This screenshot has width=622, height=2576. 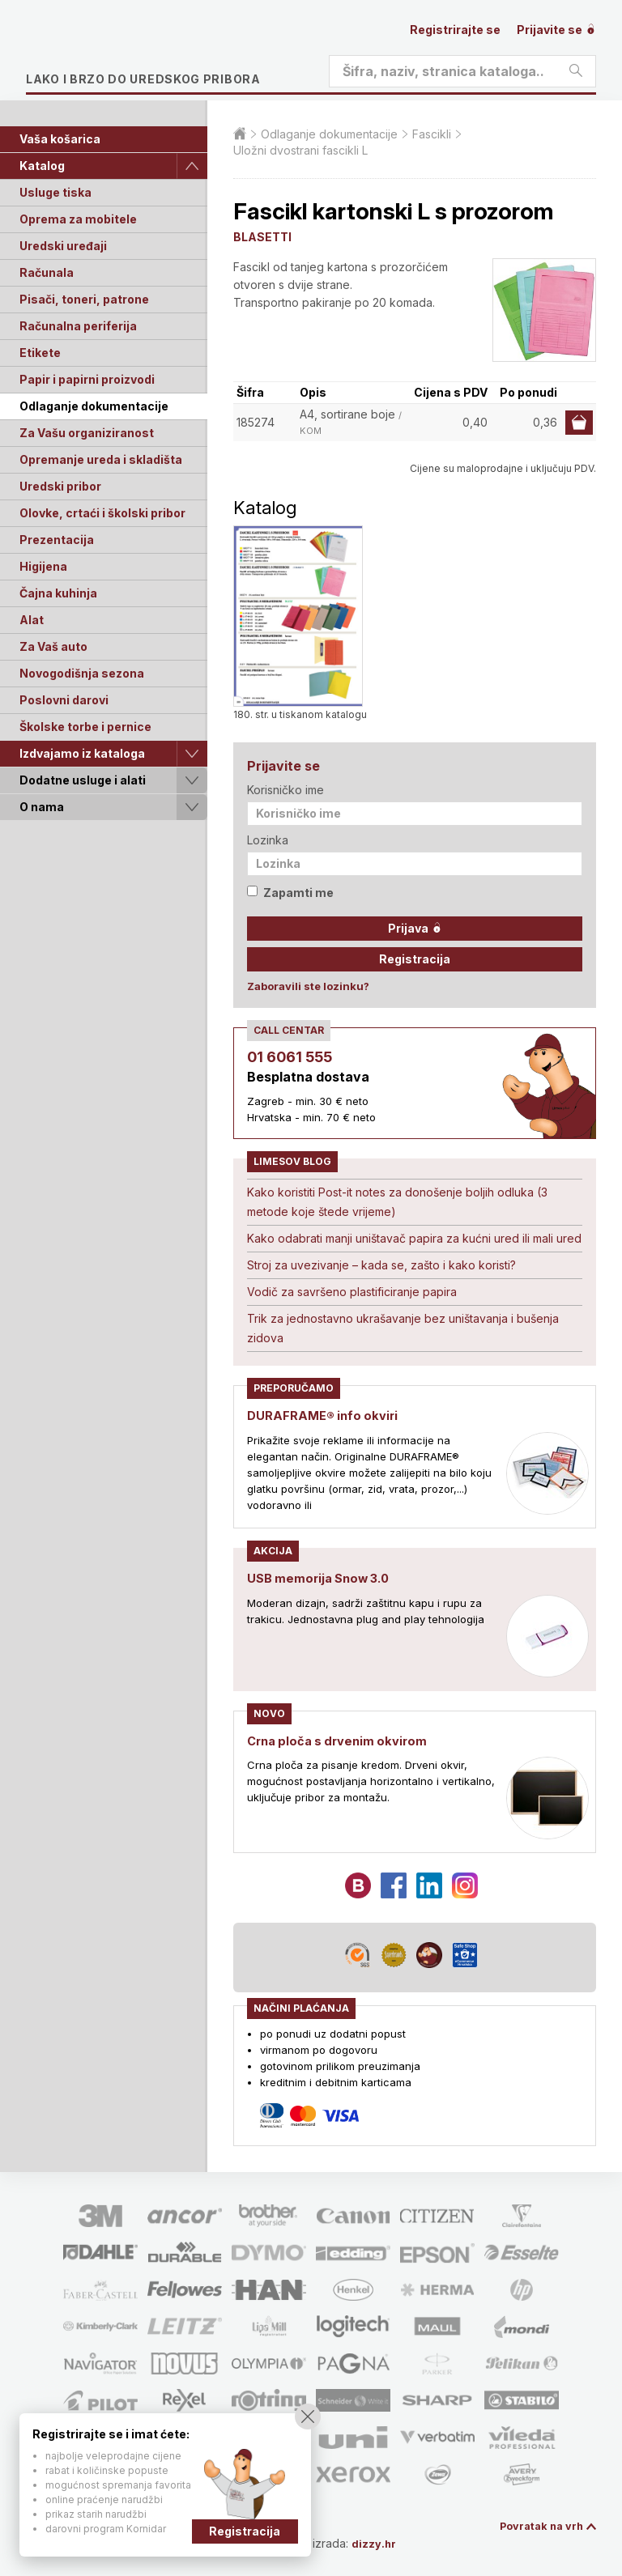 What do you see at coordinates (179, 52) in the screenshot?
I see `Limes plus` at bounding box center [179, 52].